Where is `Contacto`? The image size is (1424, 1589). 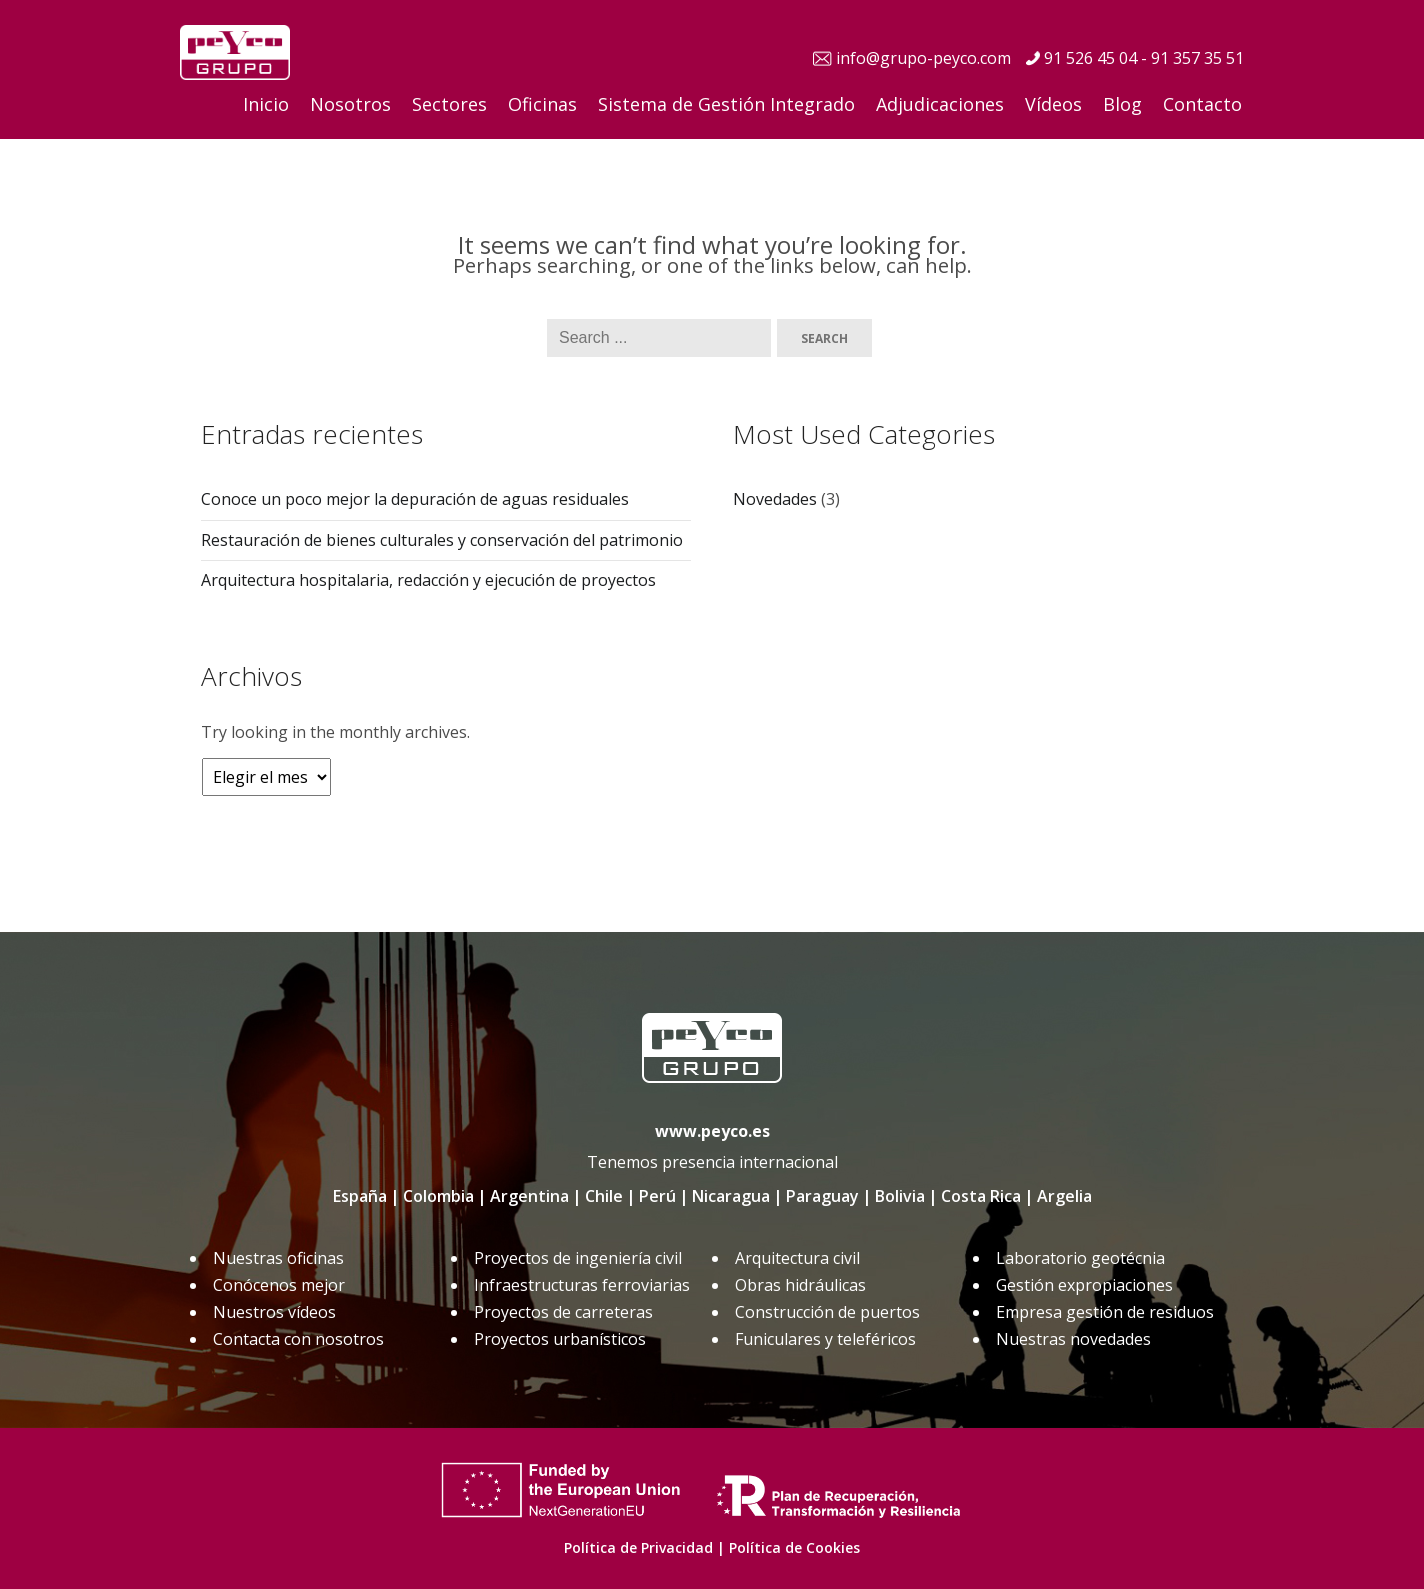
Contacto is located at coordinates (1202, 104).